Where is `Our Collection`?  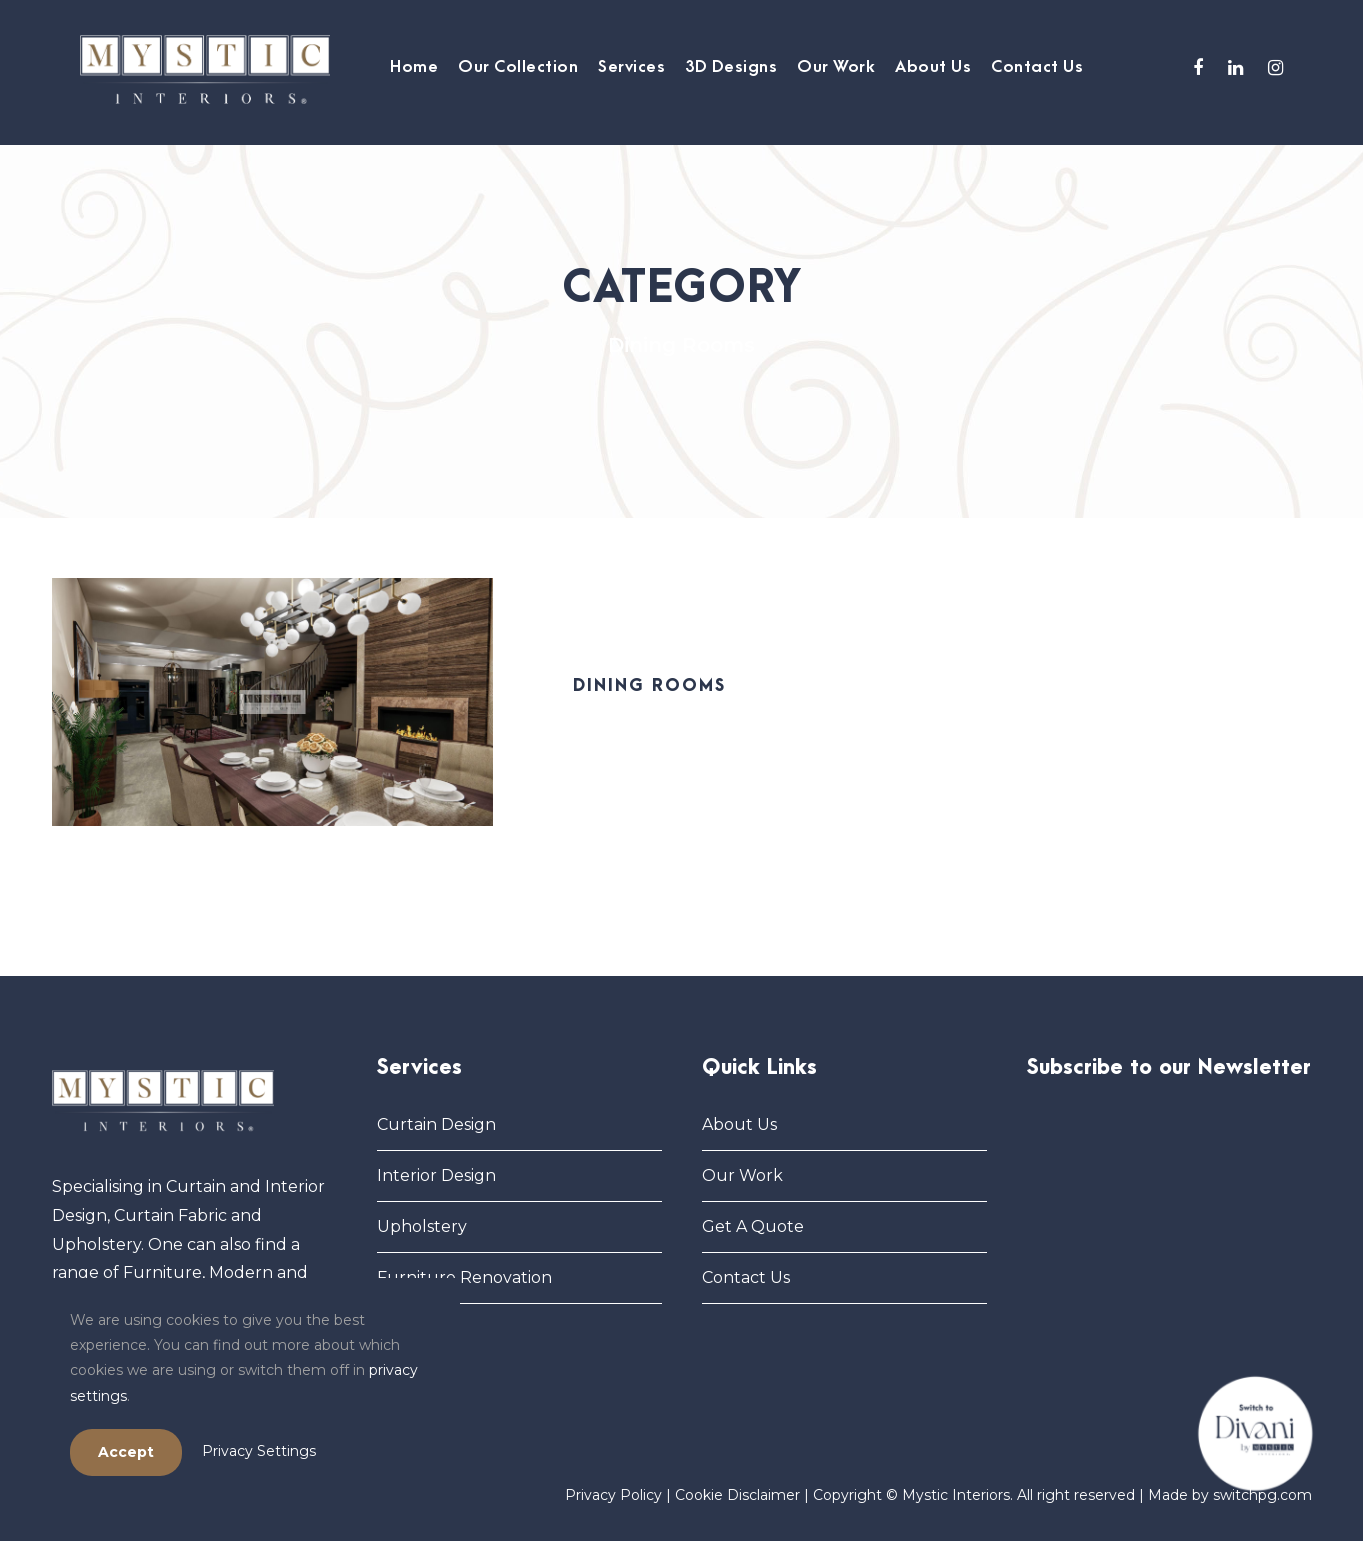
Our Collection is located at coordinates (518, 67).